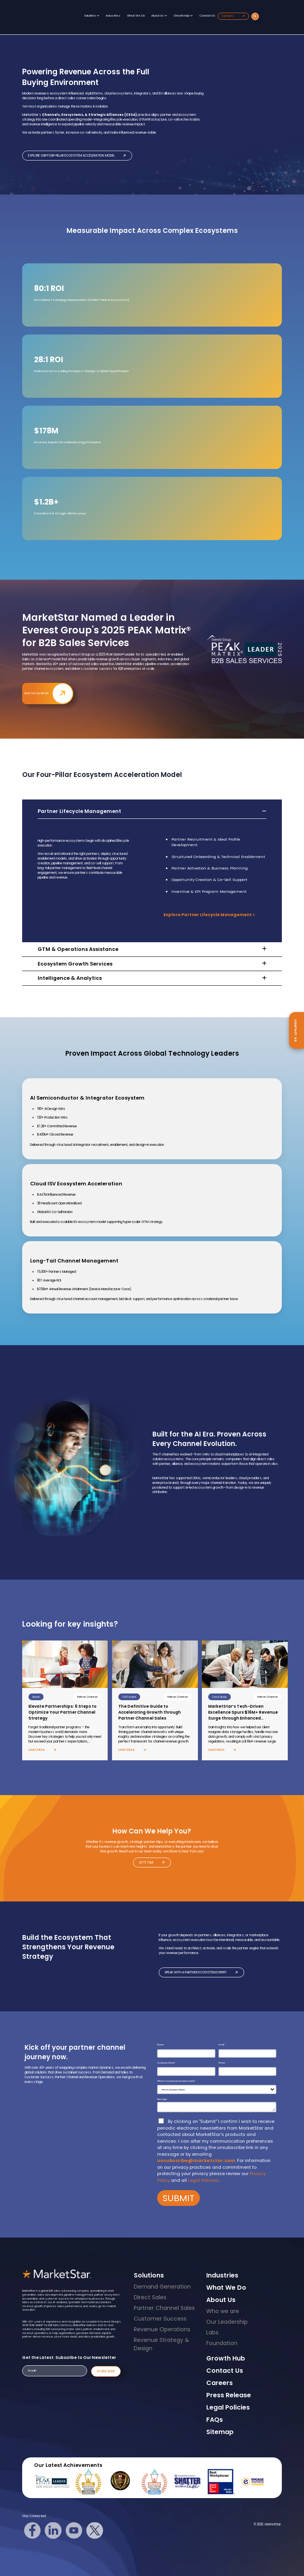 The width and height of the screenshot is (304, 2576). I want to click on About Us, so click(159, 15).